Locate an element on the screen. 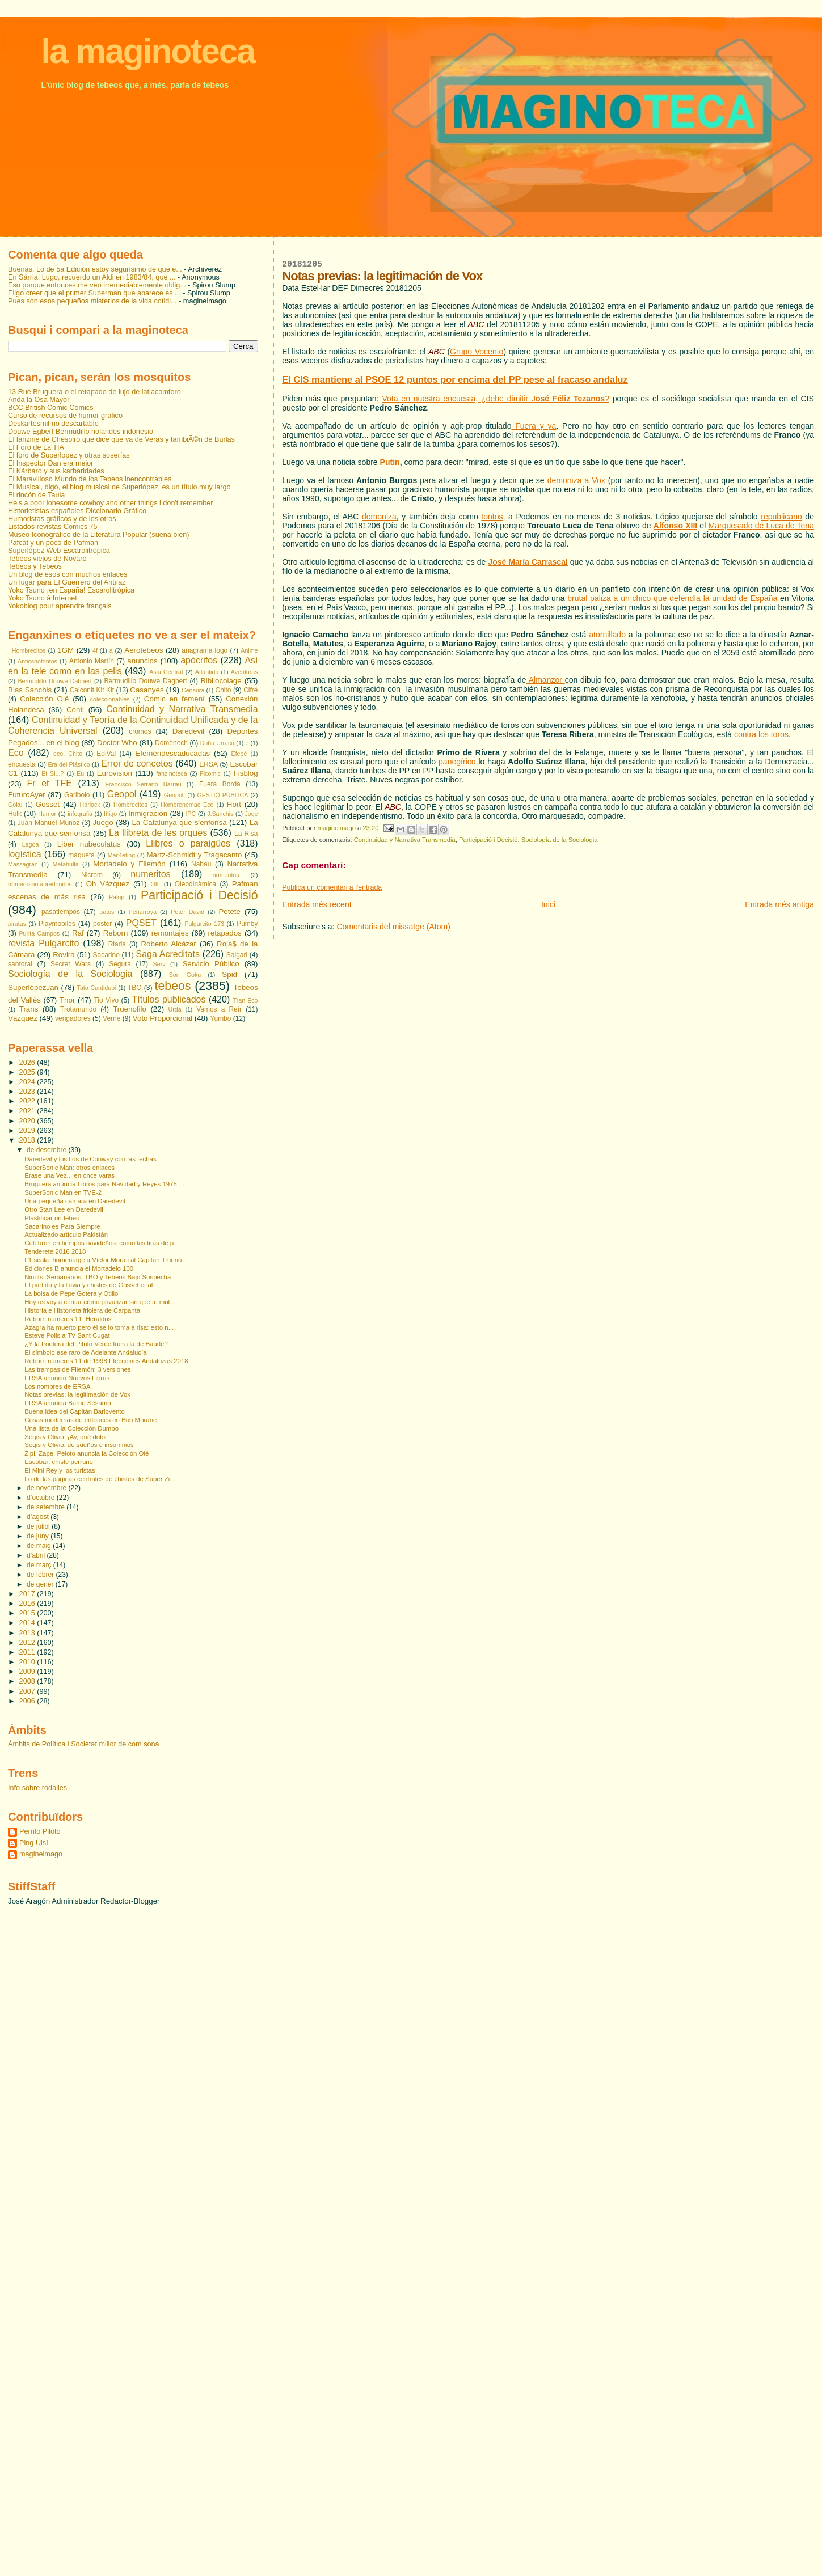 The height and width of the screenshot is (2576, 822). La llibreta de les orques is located at coordinates (158, 832).